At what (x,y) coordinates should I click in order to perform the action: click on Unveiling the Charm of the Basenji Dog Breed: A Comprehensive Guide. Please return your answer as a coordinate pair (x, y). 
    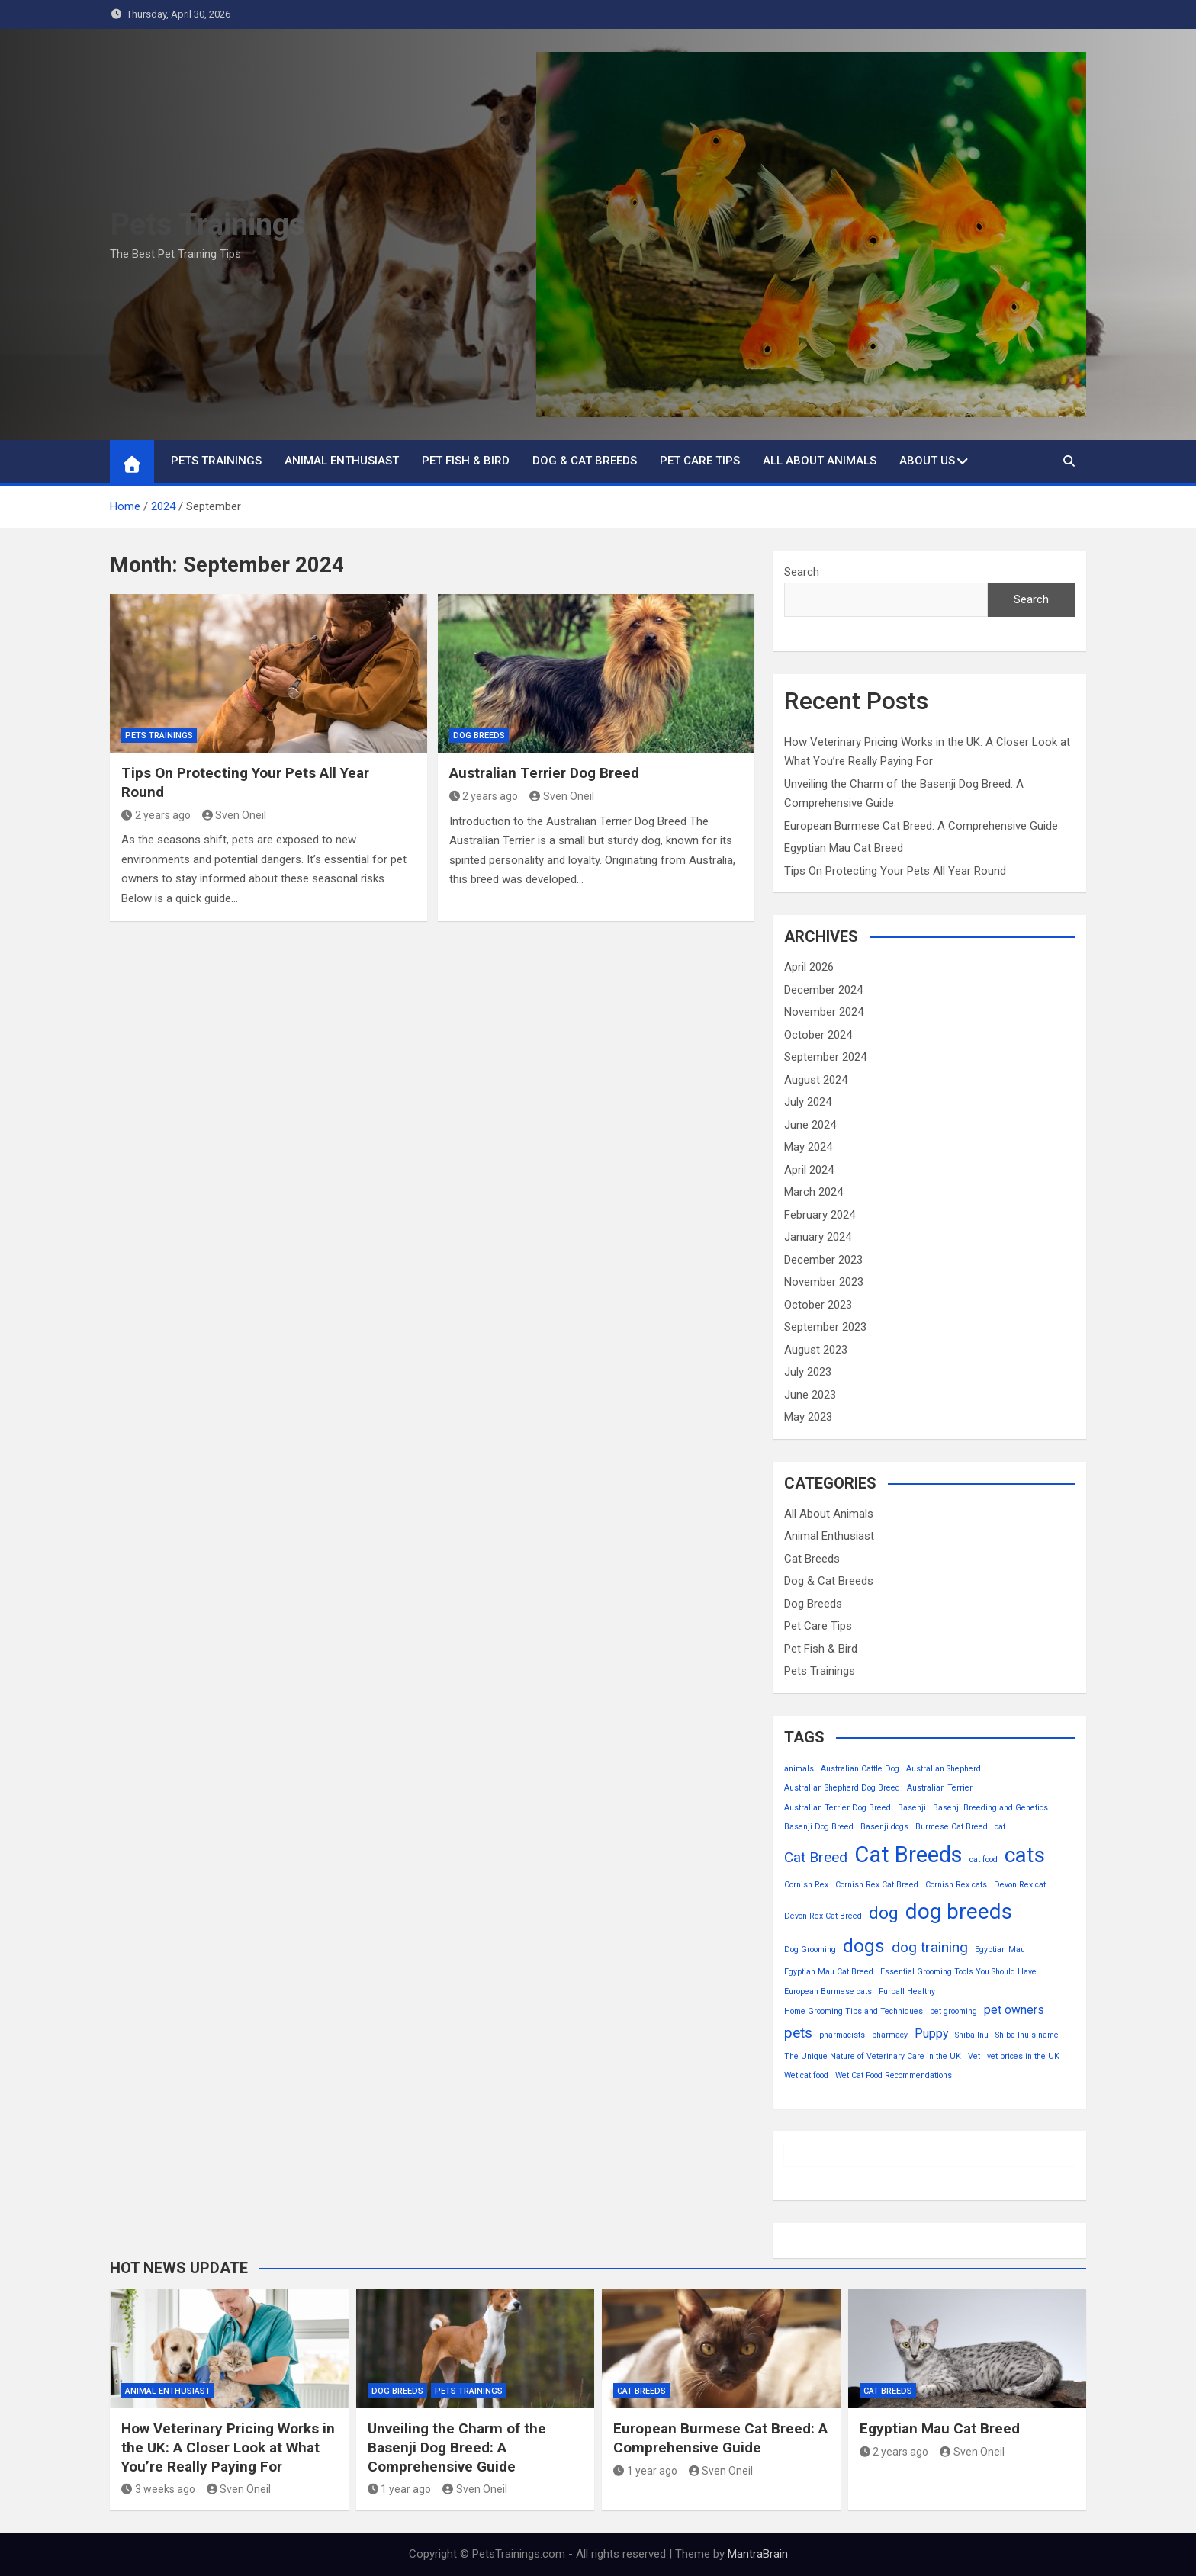
    Looking at the image, I should click on (457, 2447).